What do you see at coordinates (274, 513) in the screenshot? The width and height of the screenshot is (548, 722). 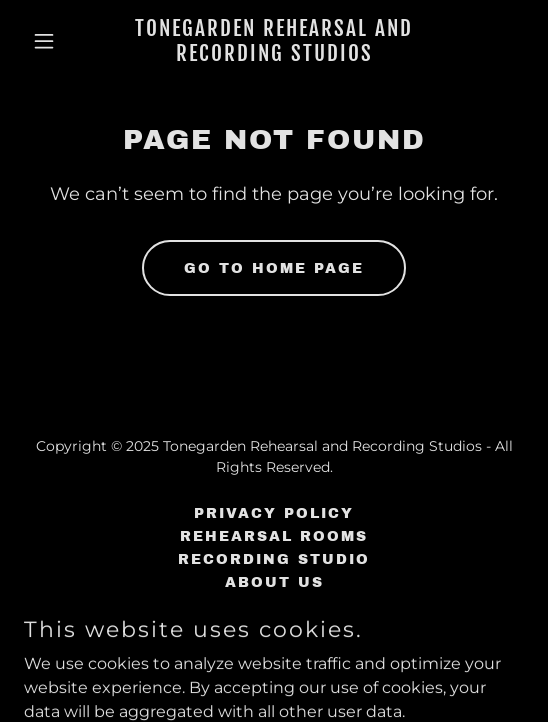 I see `Privacy Policy [link]` at bounding box center [274, 513].